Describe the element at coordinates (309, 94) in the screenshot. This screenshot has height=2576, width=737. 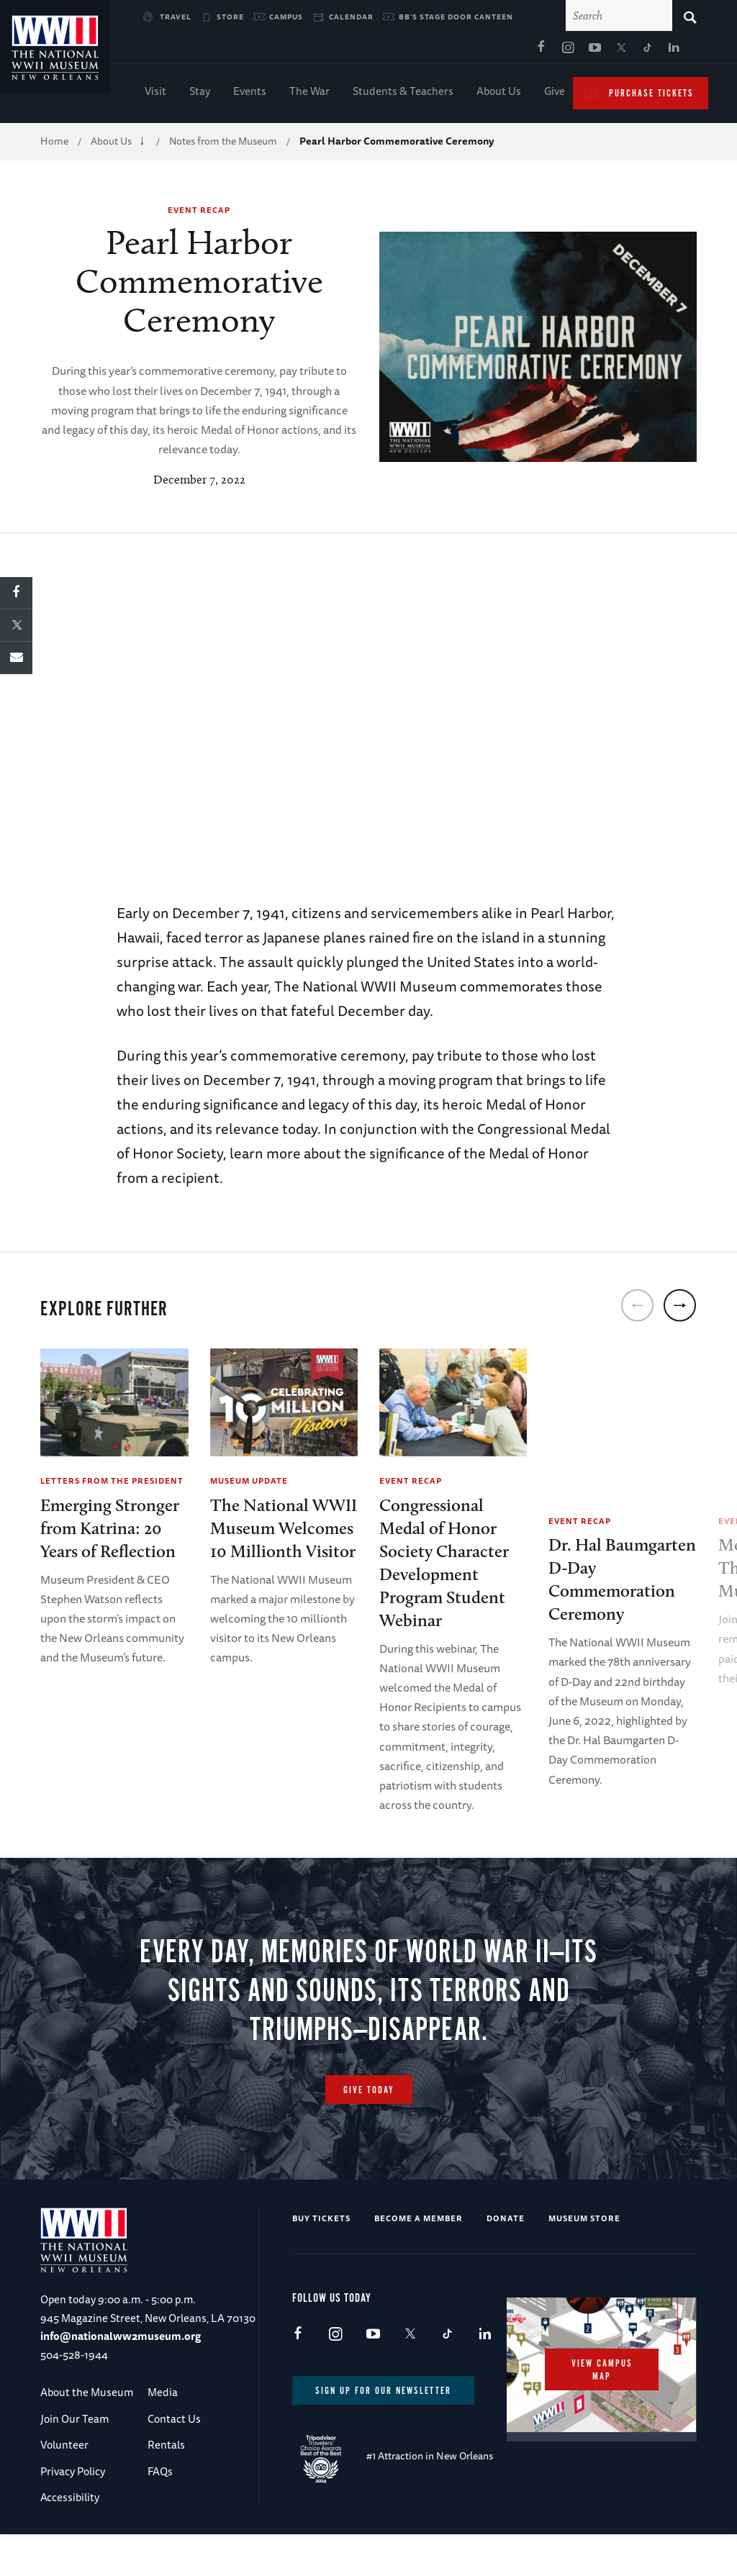
I see `The War` at that location.